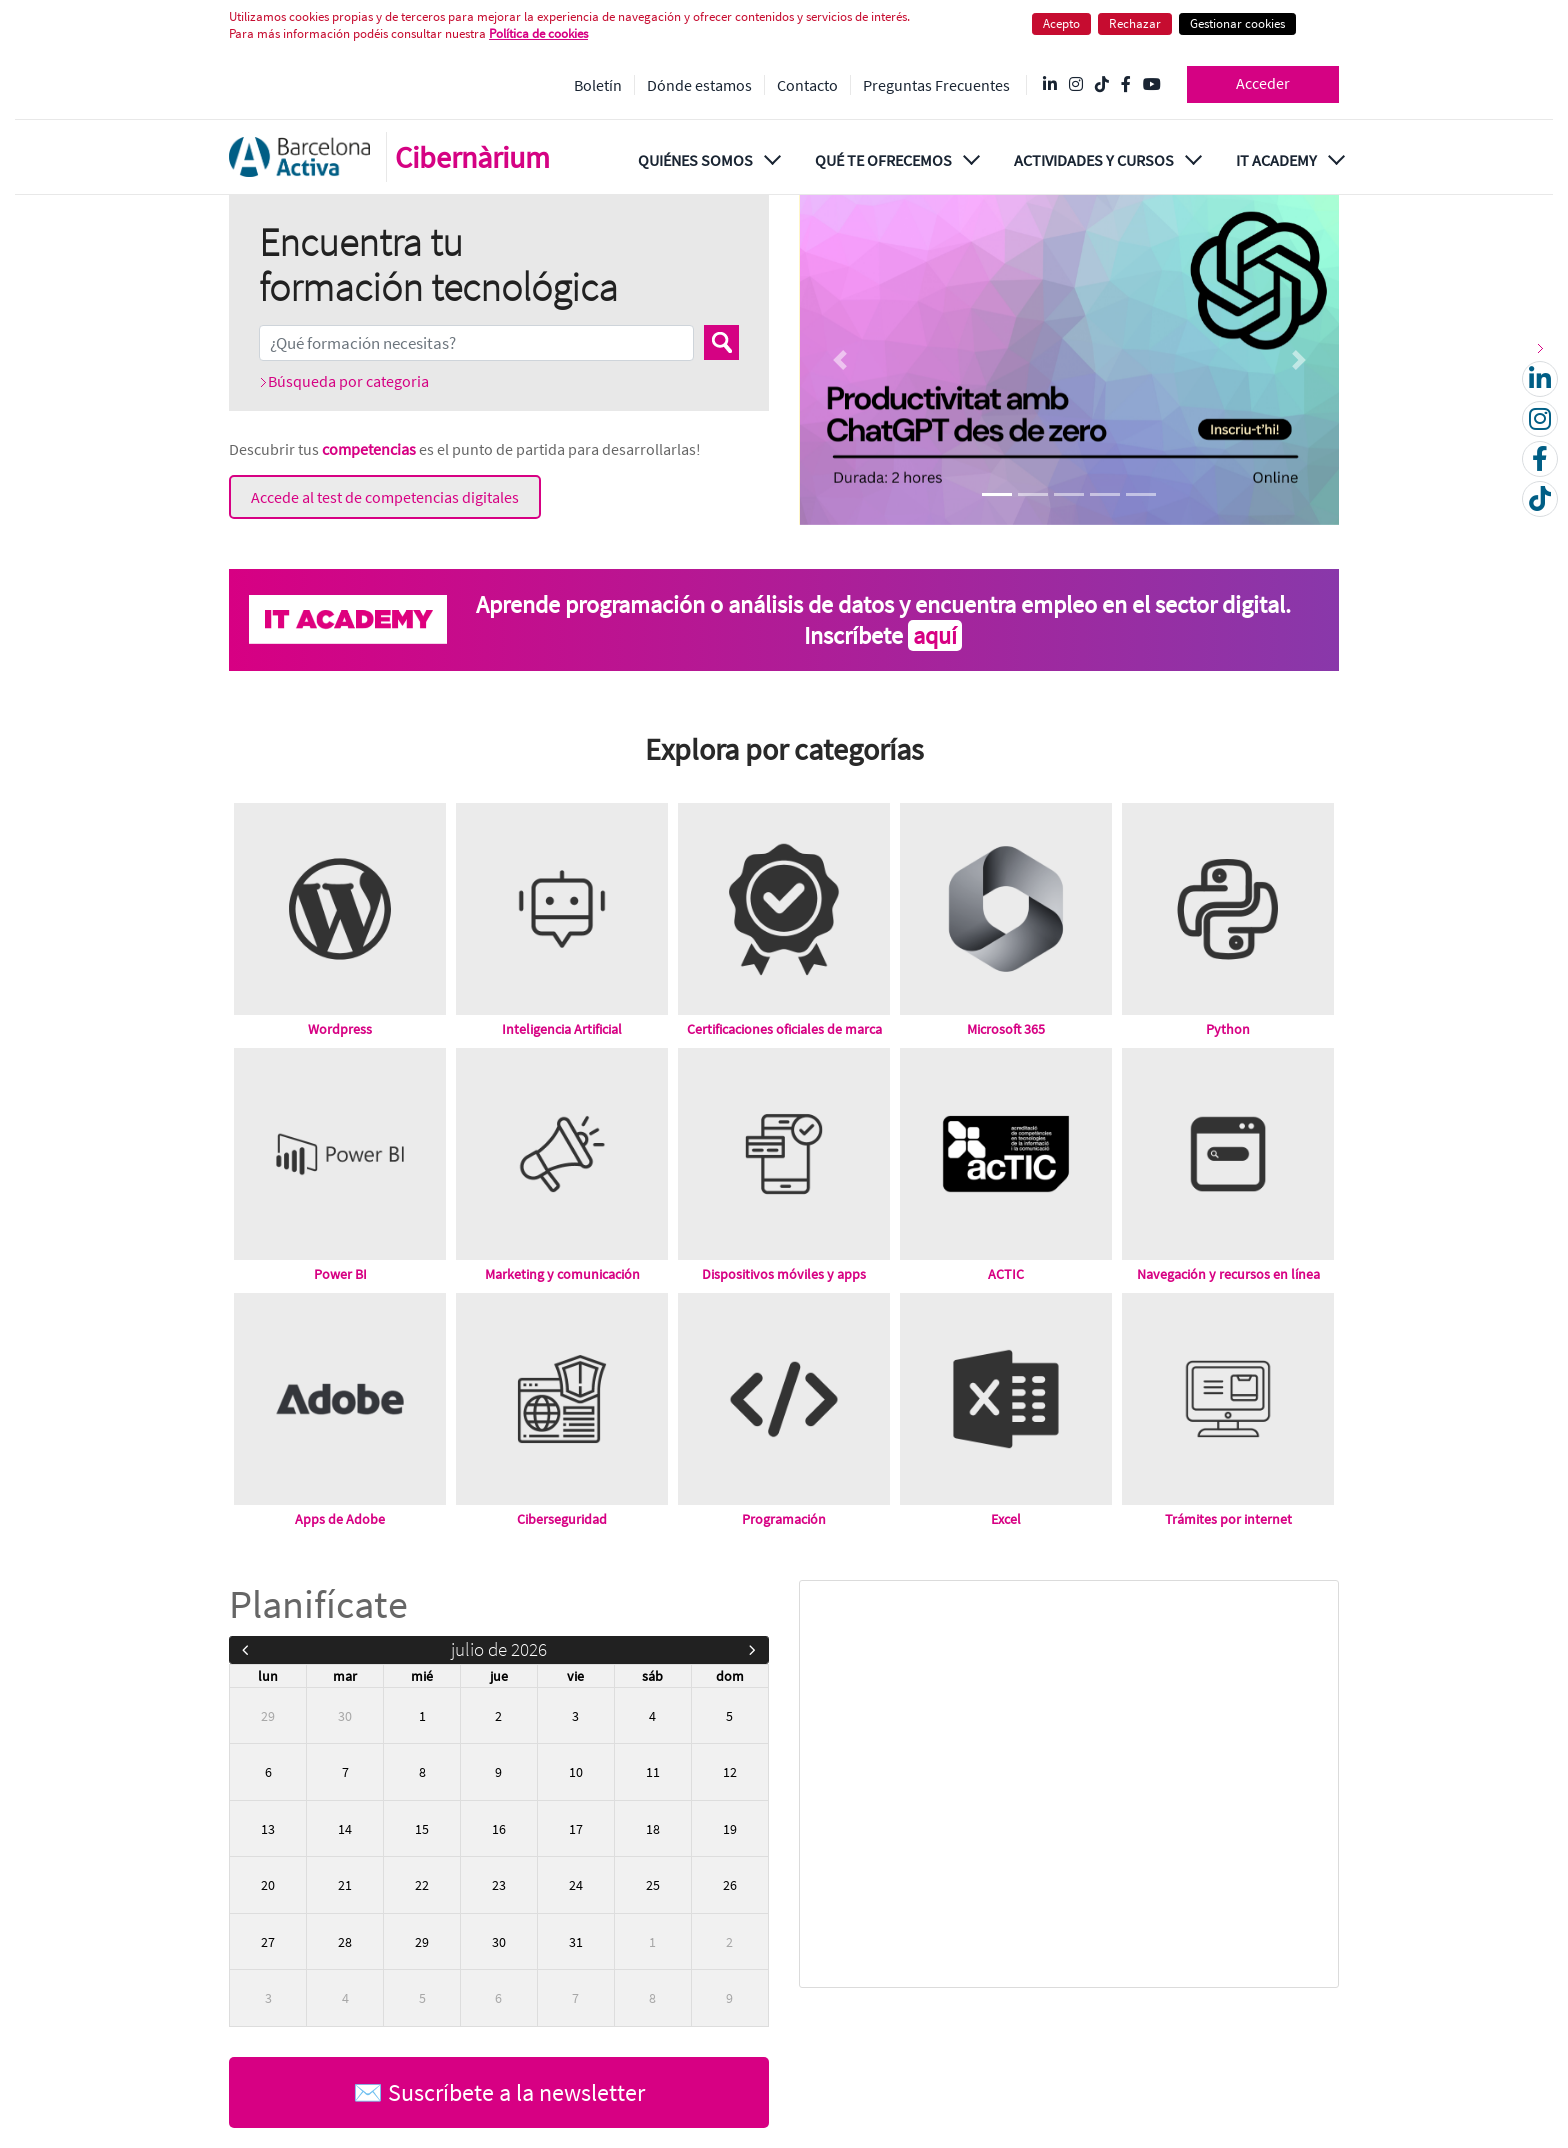  What do you see at coordinates (652, 1716) in the screenshot?
I see `4 [4 de julio de 2026]` at bounding box center [652, 1716].